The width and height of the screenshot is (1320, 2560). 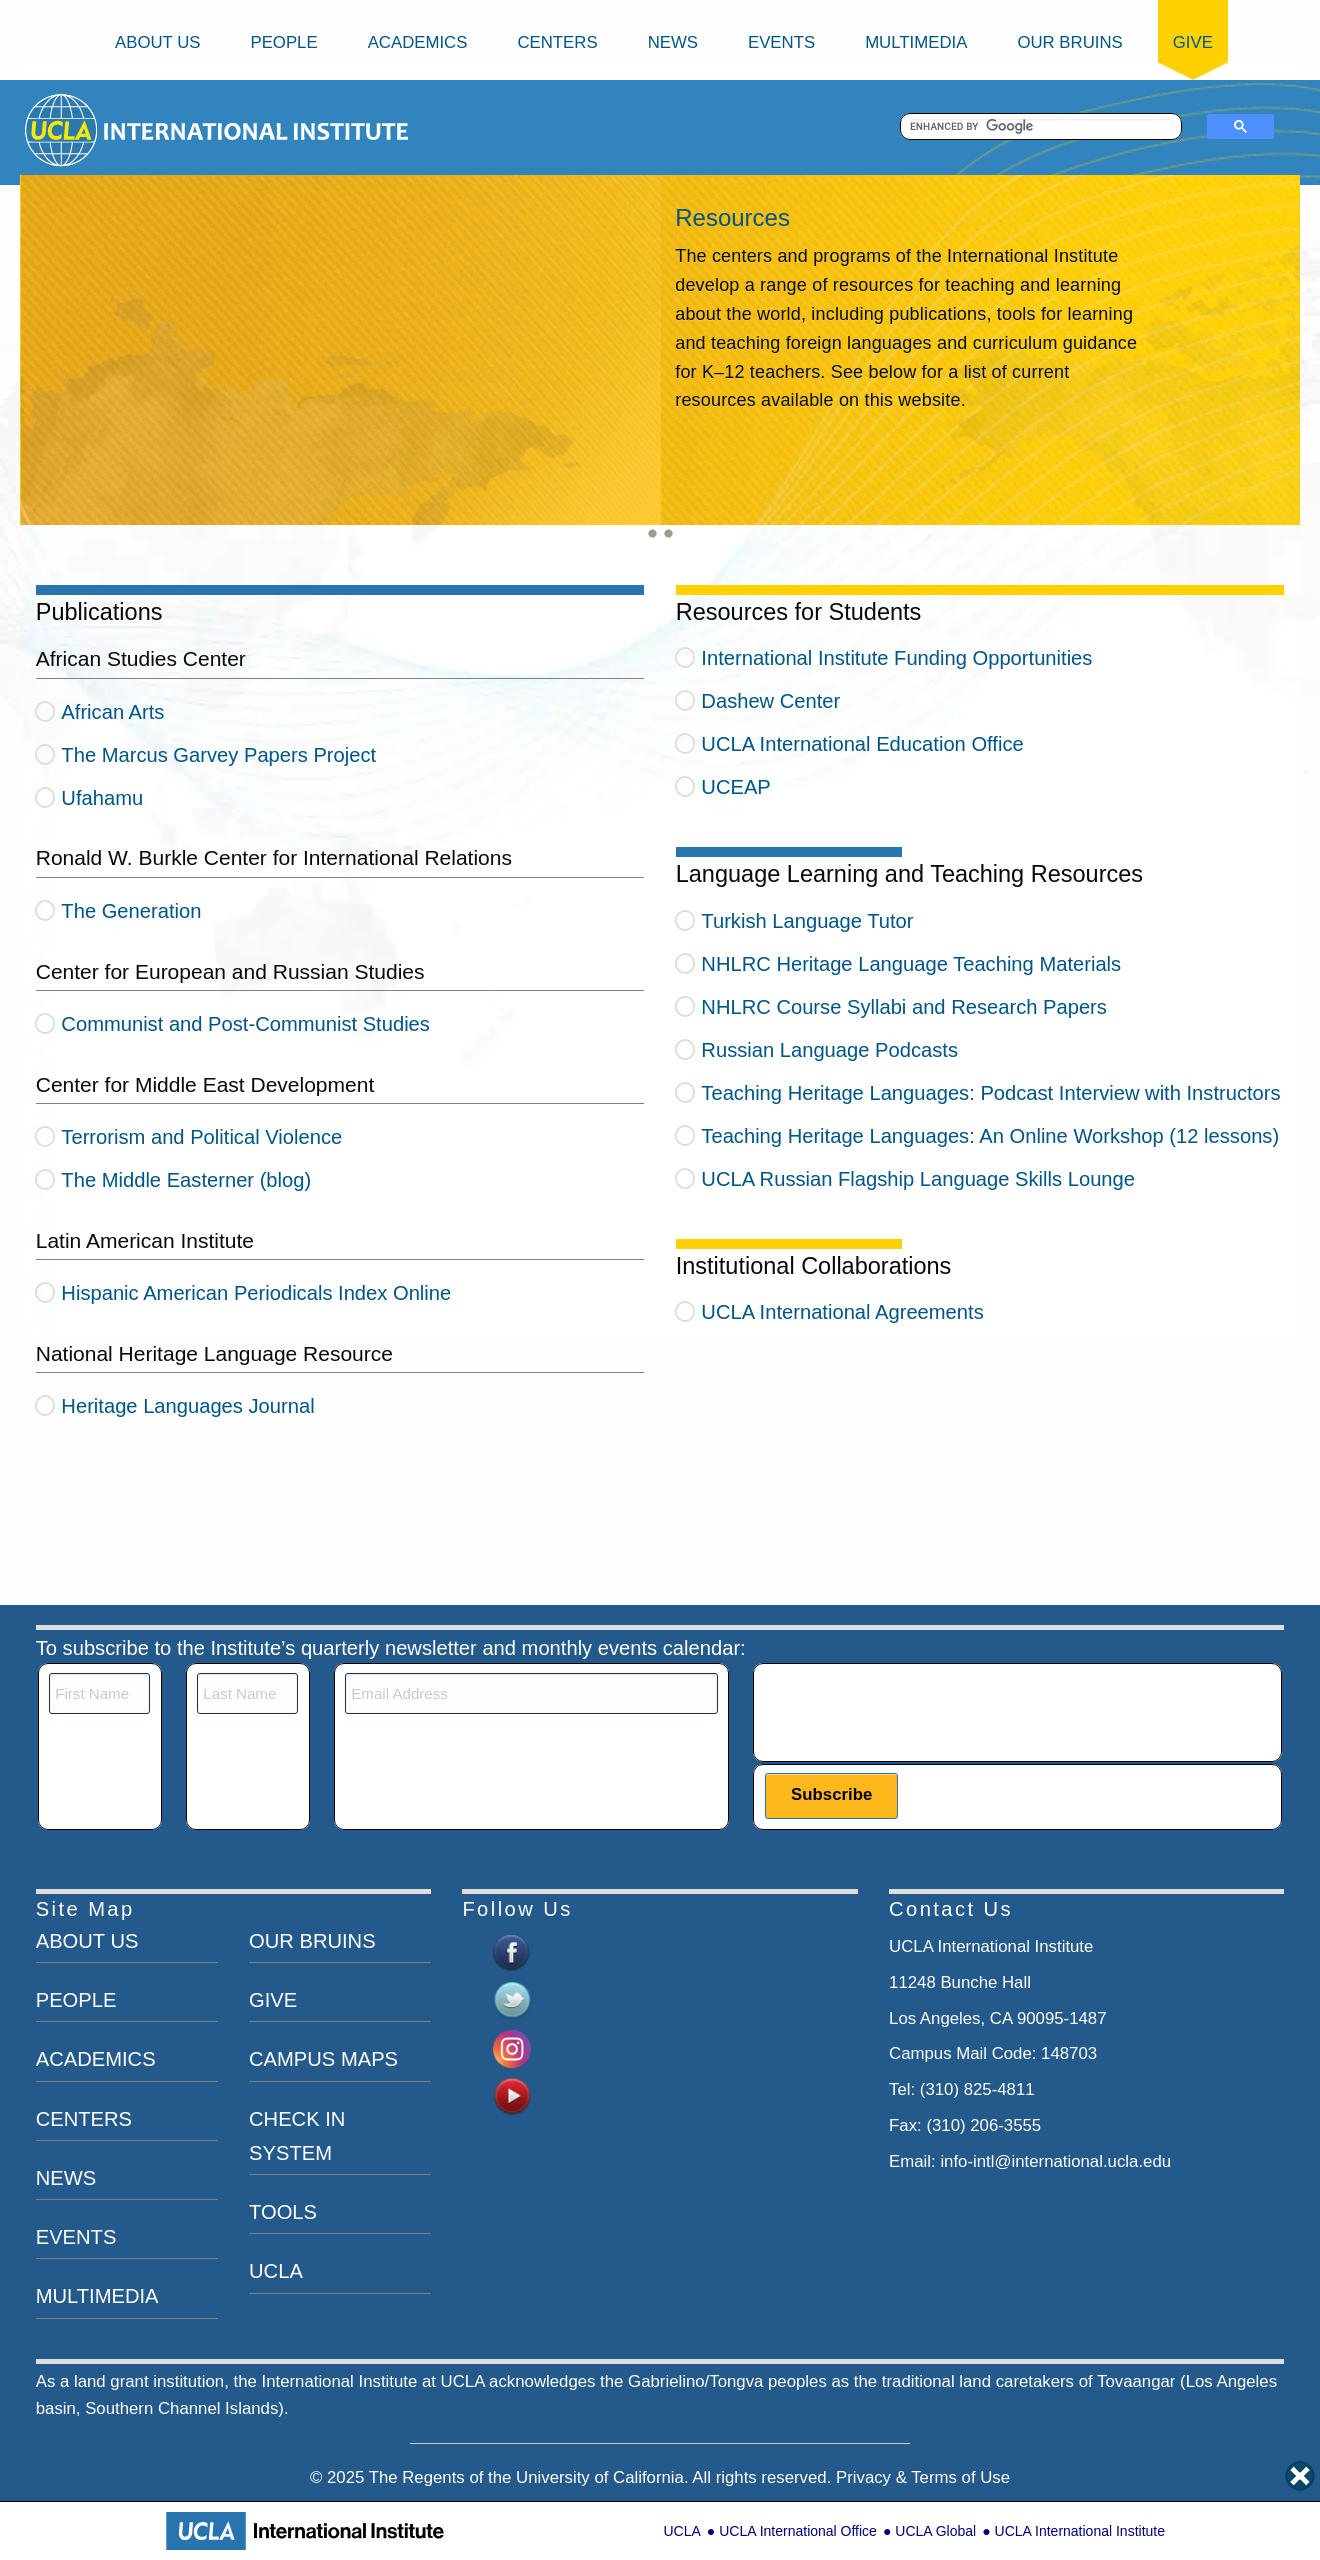 I want to click on Terrorism and Political Violence, so click(x=201, y=1137).